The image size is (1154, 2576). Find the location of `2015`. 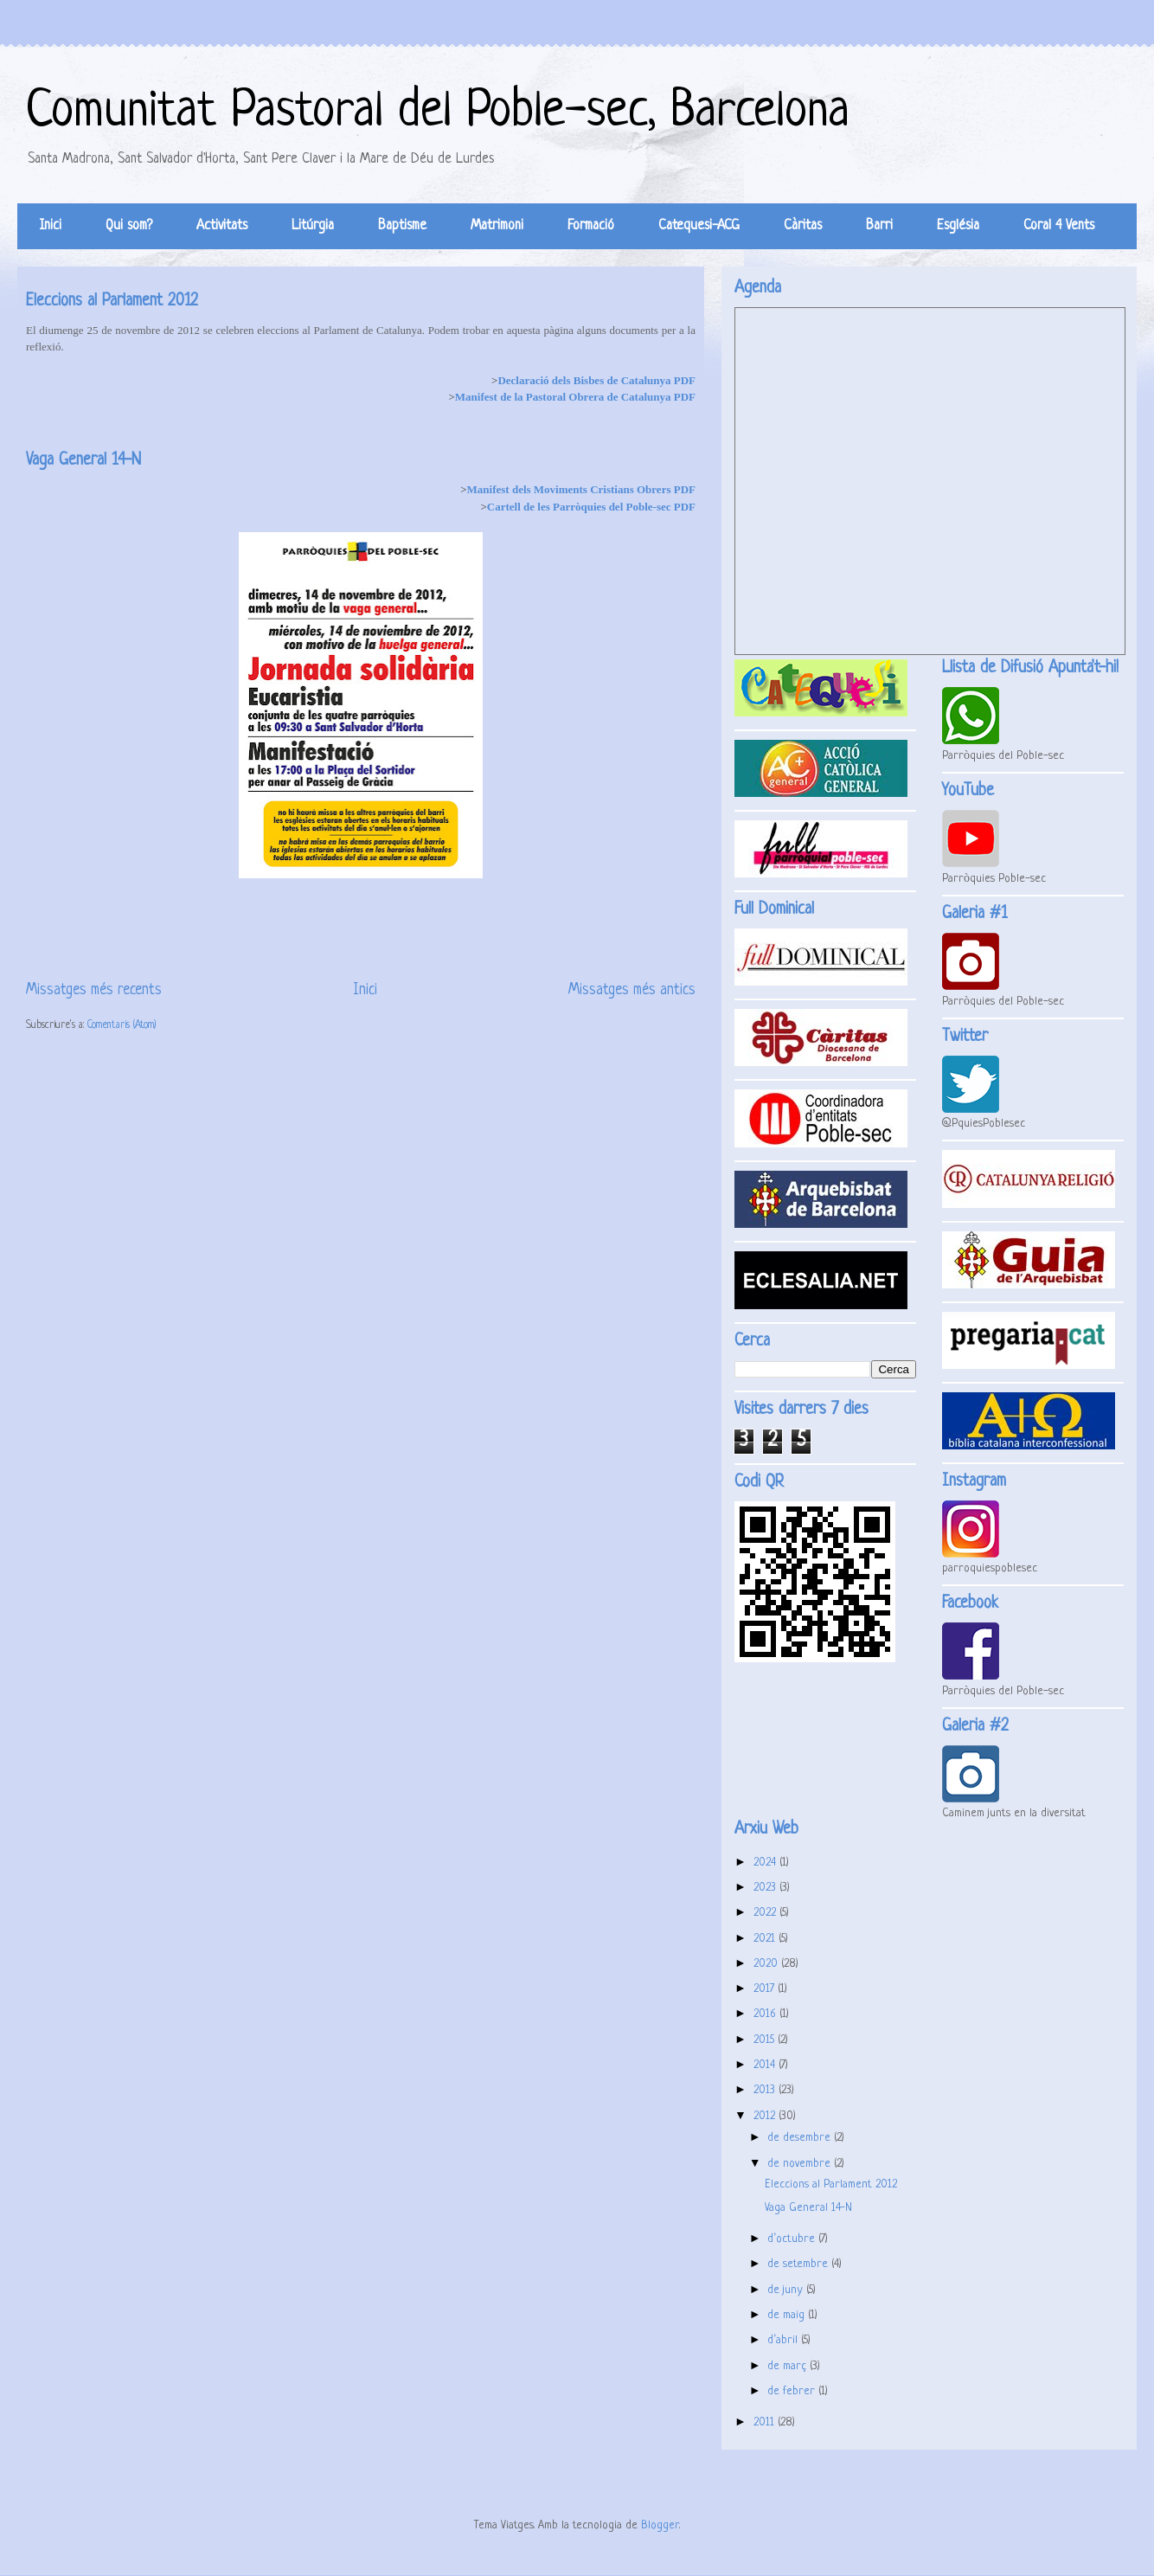

2015 is located at coordinates (765, 2039).